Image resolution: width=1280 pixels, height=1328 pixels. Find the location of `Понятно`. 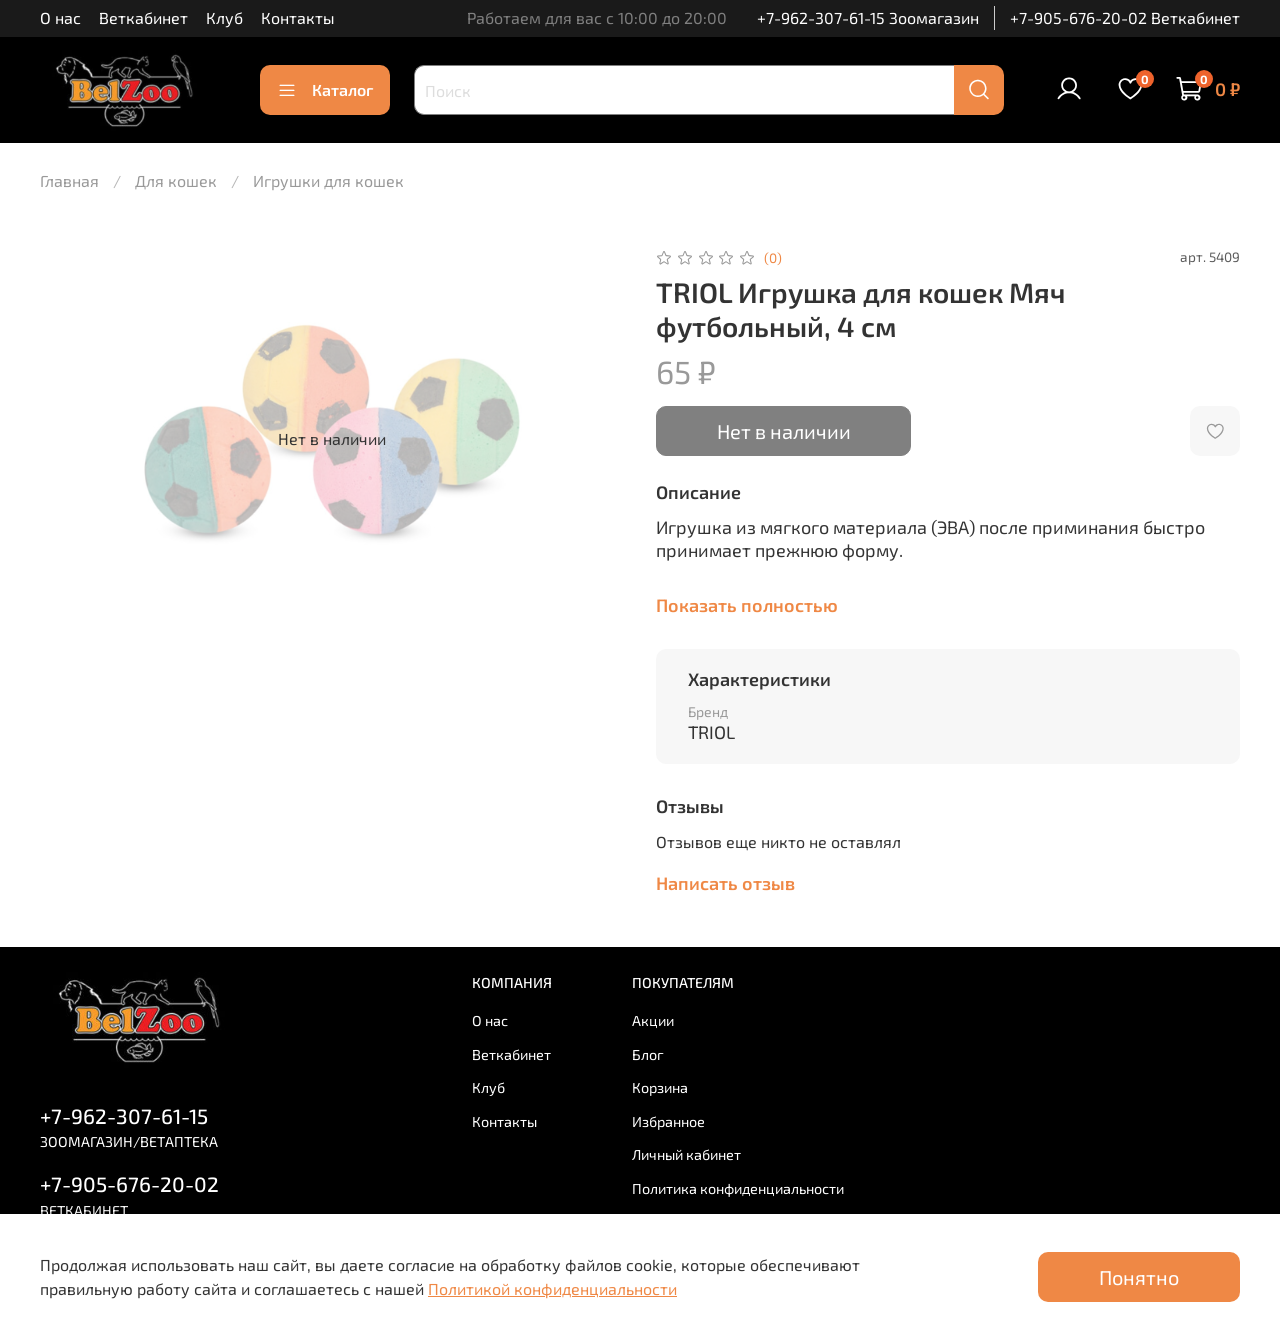

Понятно is located at coordinates (1139, 1277).